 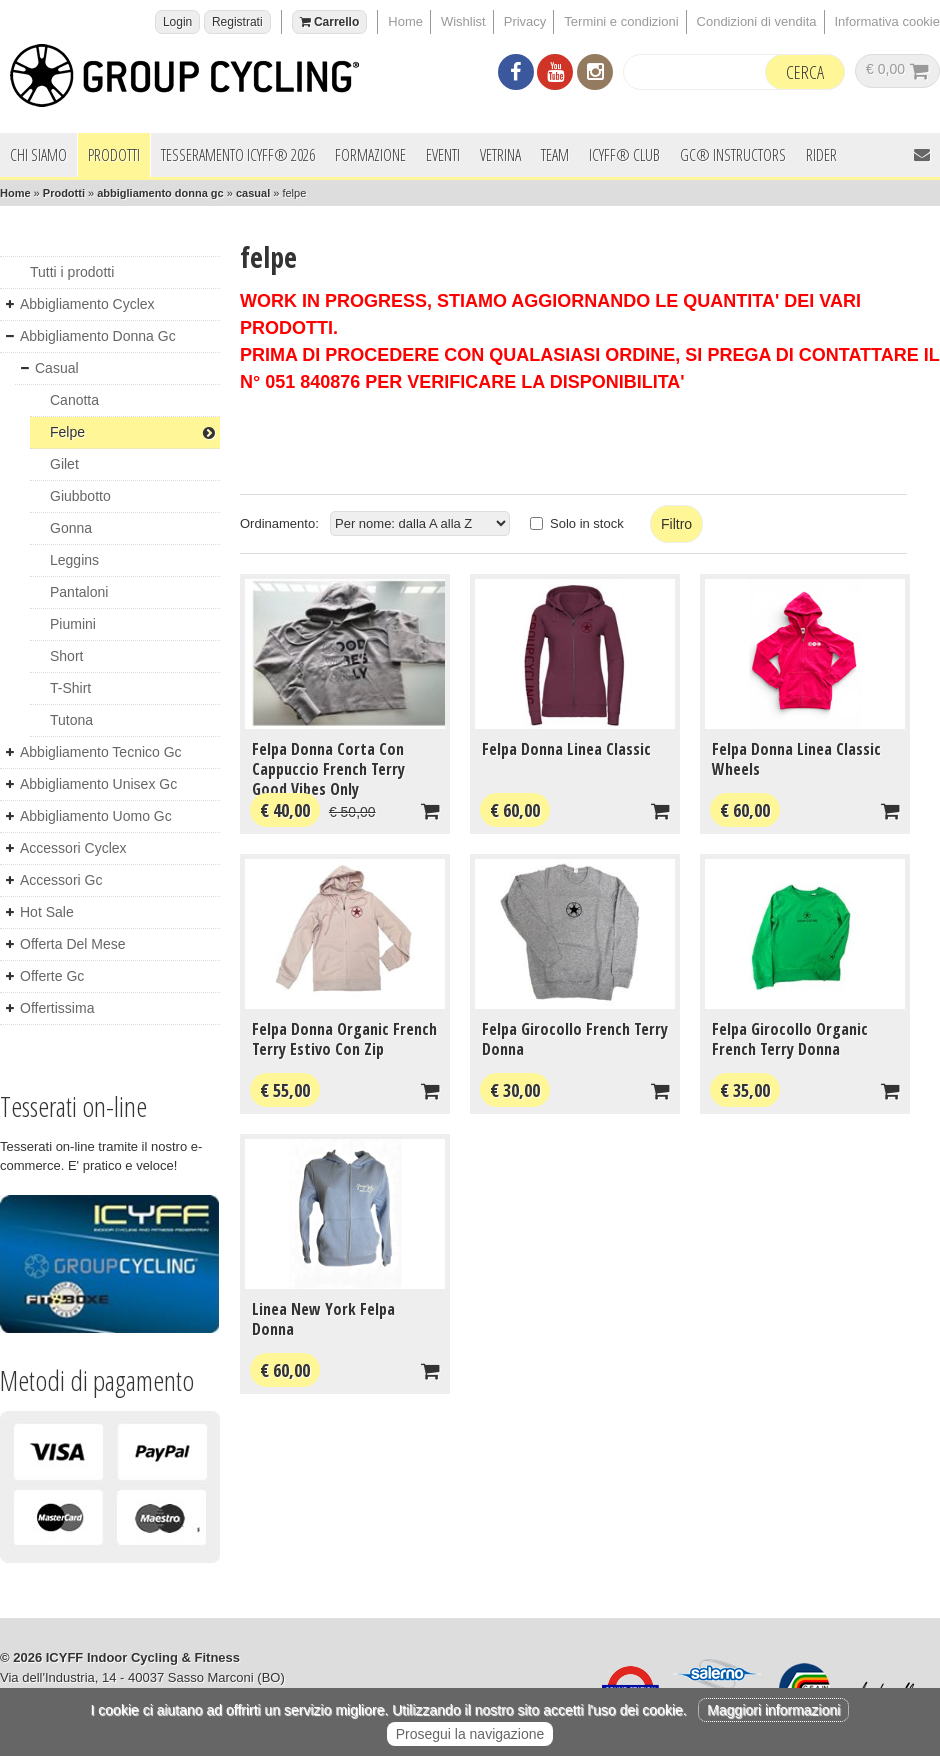 What do you see at coordinates (80, 496) in the screenshot?
I see `giubbotto` at bounding box center [80, 496].